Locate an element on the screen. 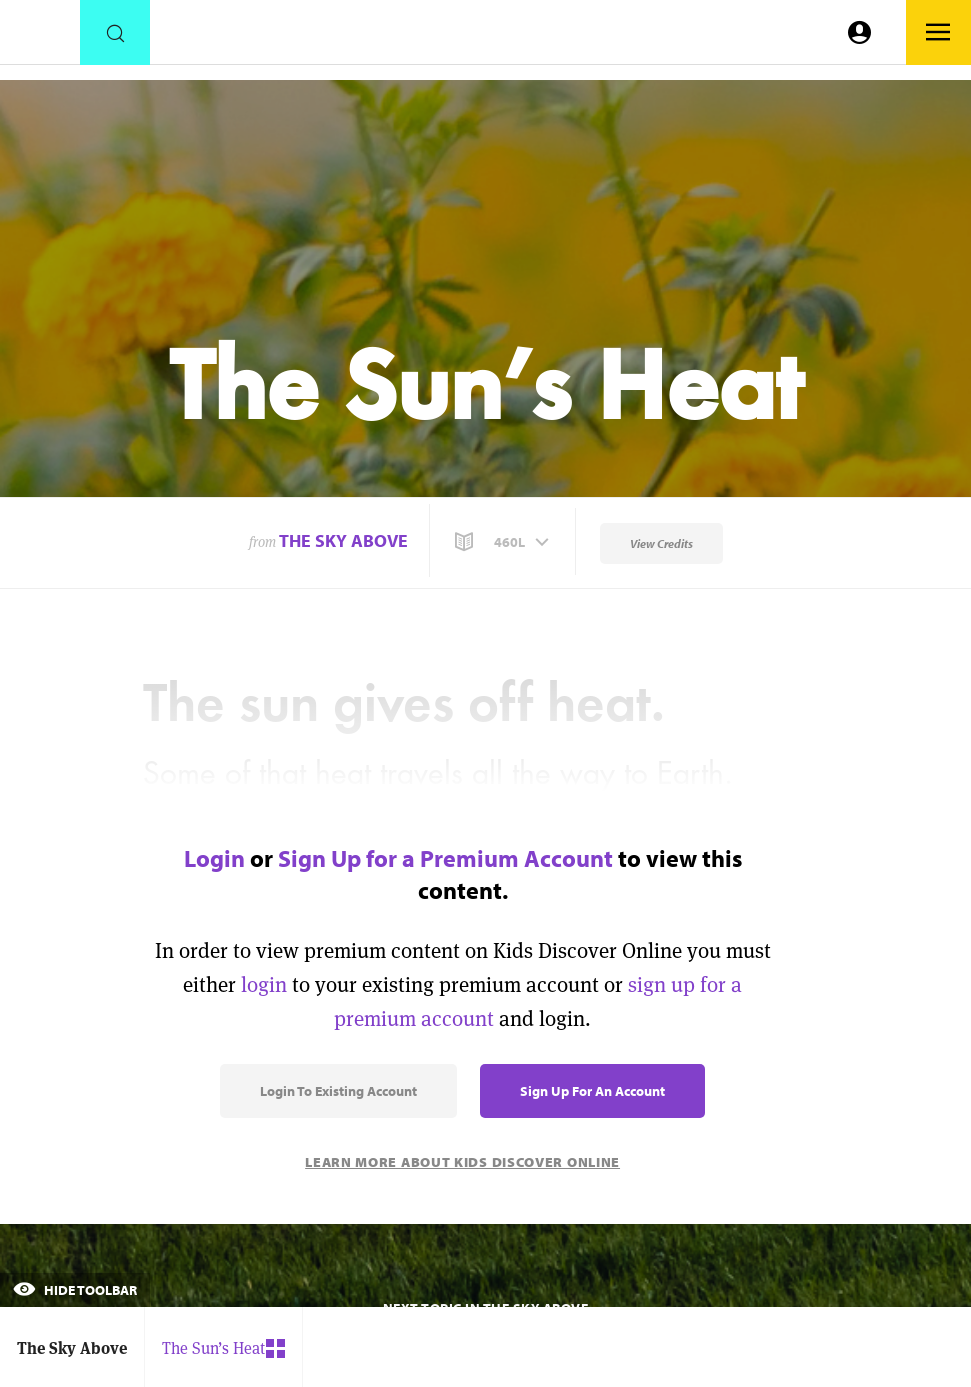 This screenshot has height=1387, width=971. Login is located at coordinates (214, 858).